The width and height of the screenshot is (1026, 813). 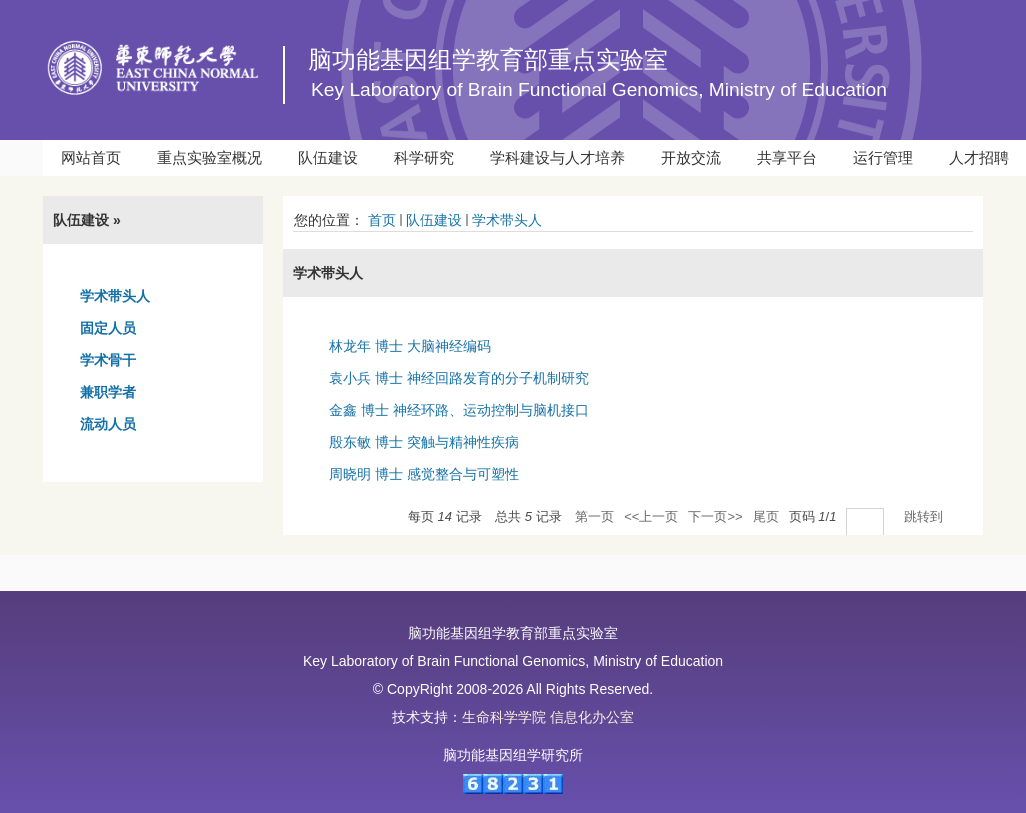 I want to click on 周晓明 博士 感觉整合与可塑性, so click(x=424, y=474).